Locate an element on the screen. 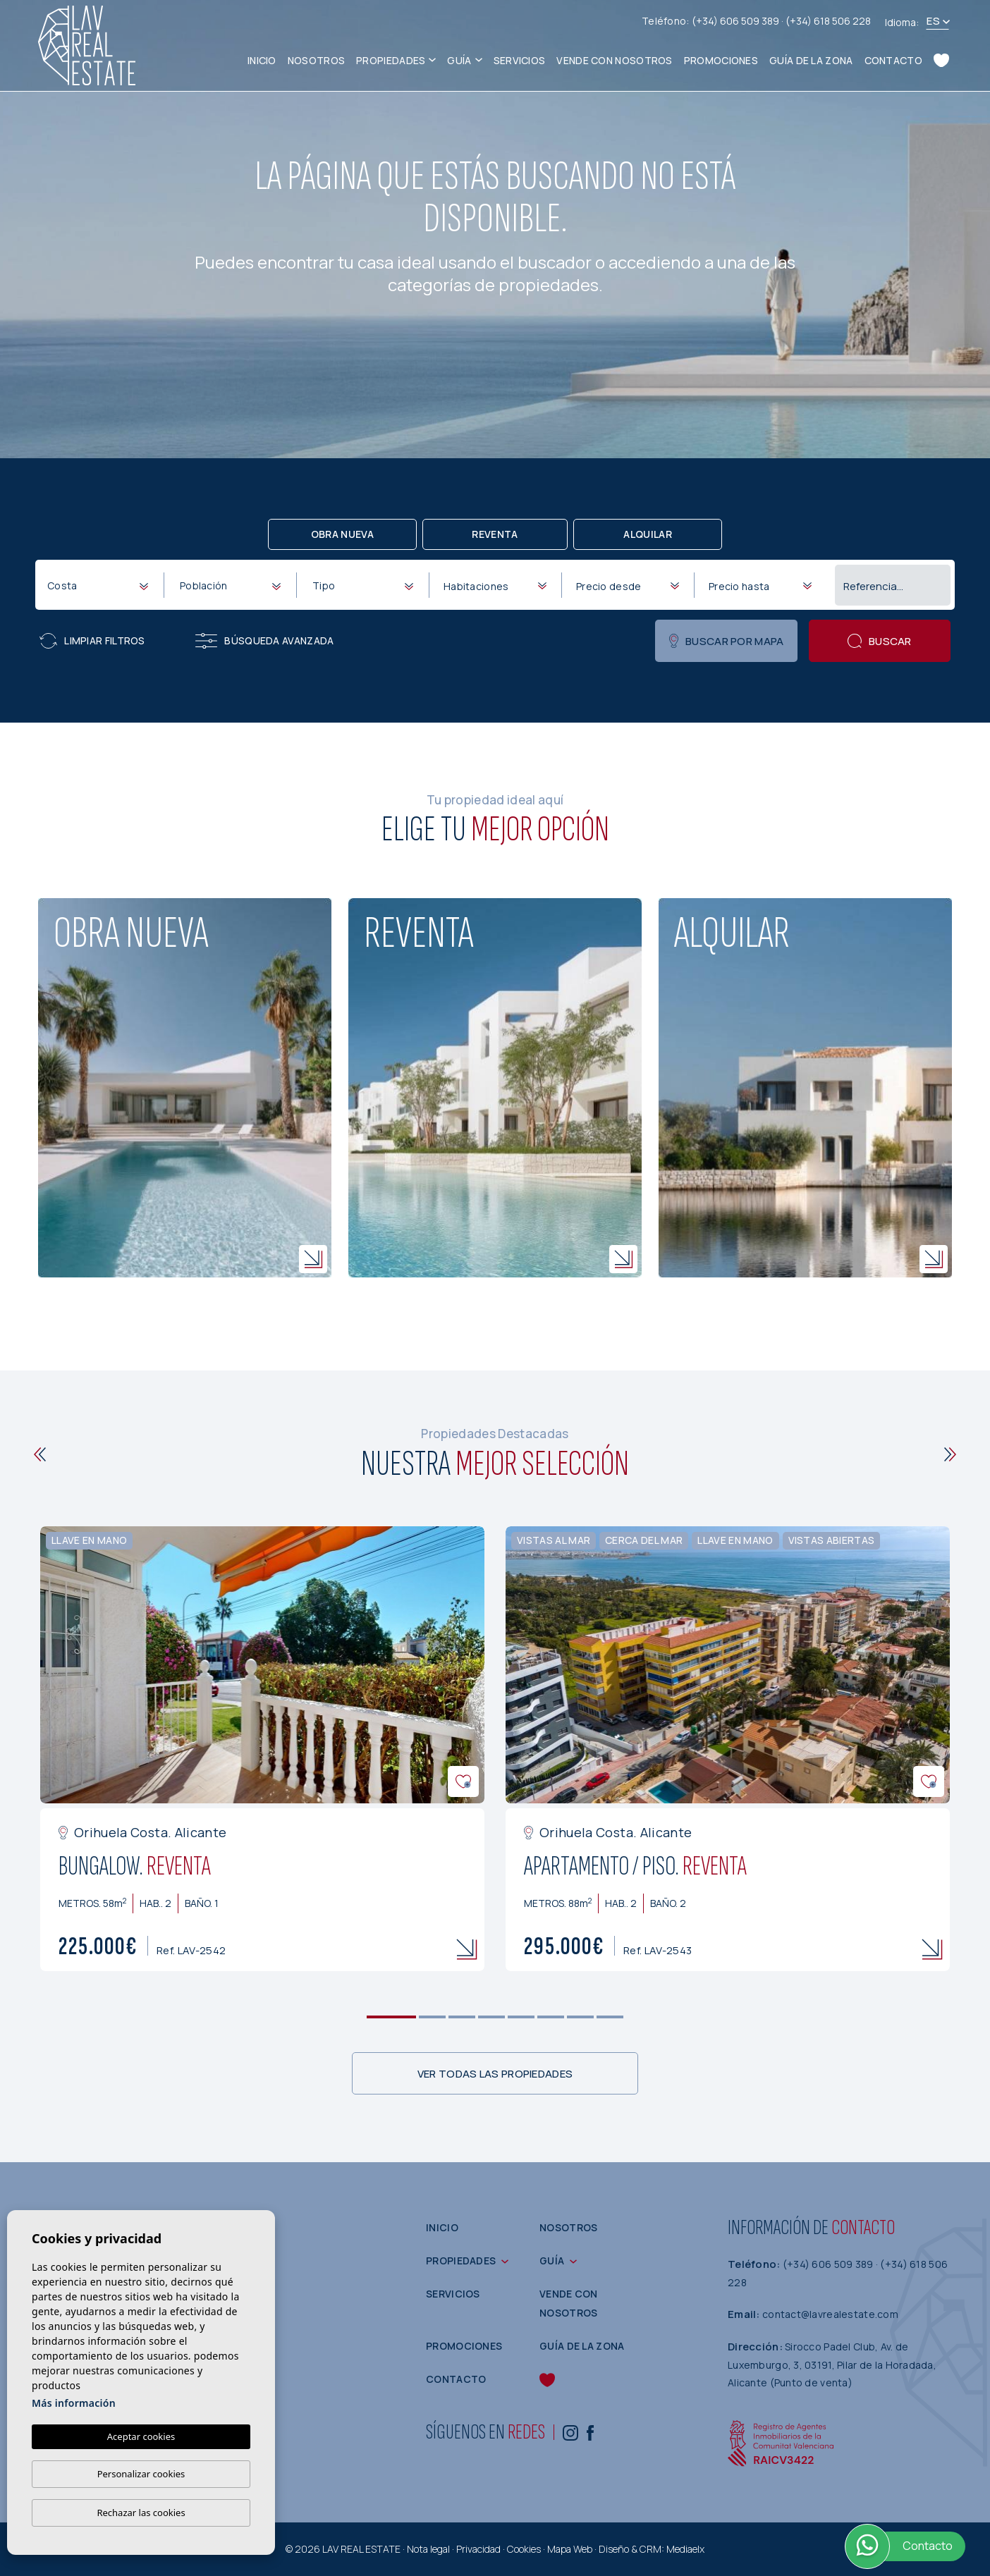 Image resolution: width=990 pixels, height=2576 pixels. Contacto is located at coordinates (893, 60).